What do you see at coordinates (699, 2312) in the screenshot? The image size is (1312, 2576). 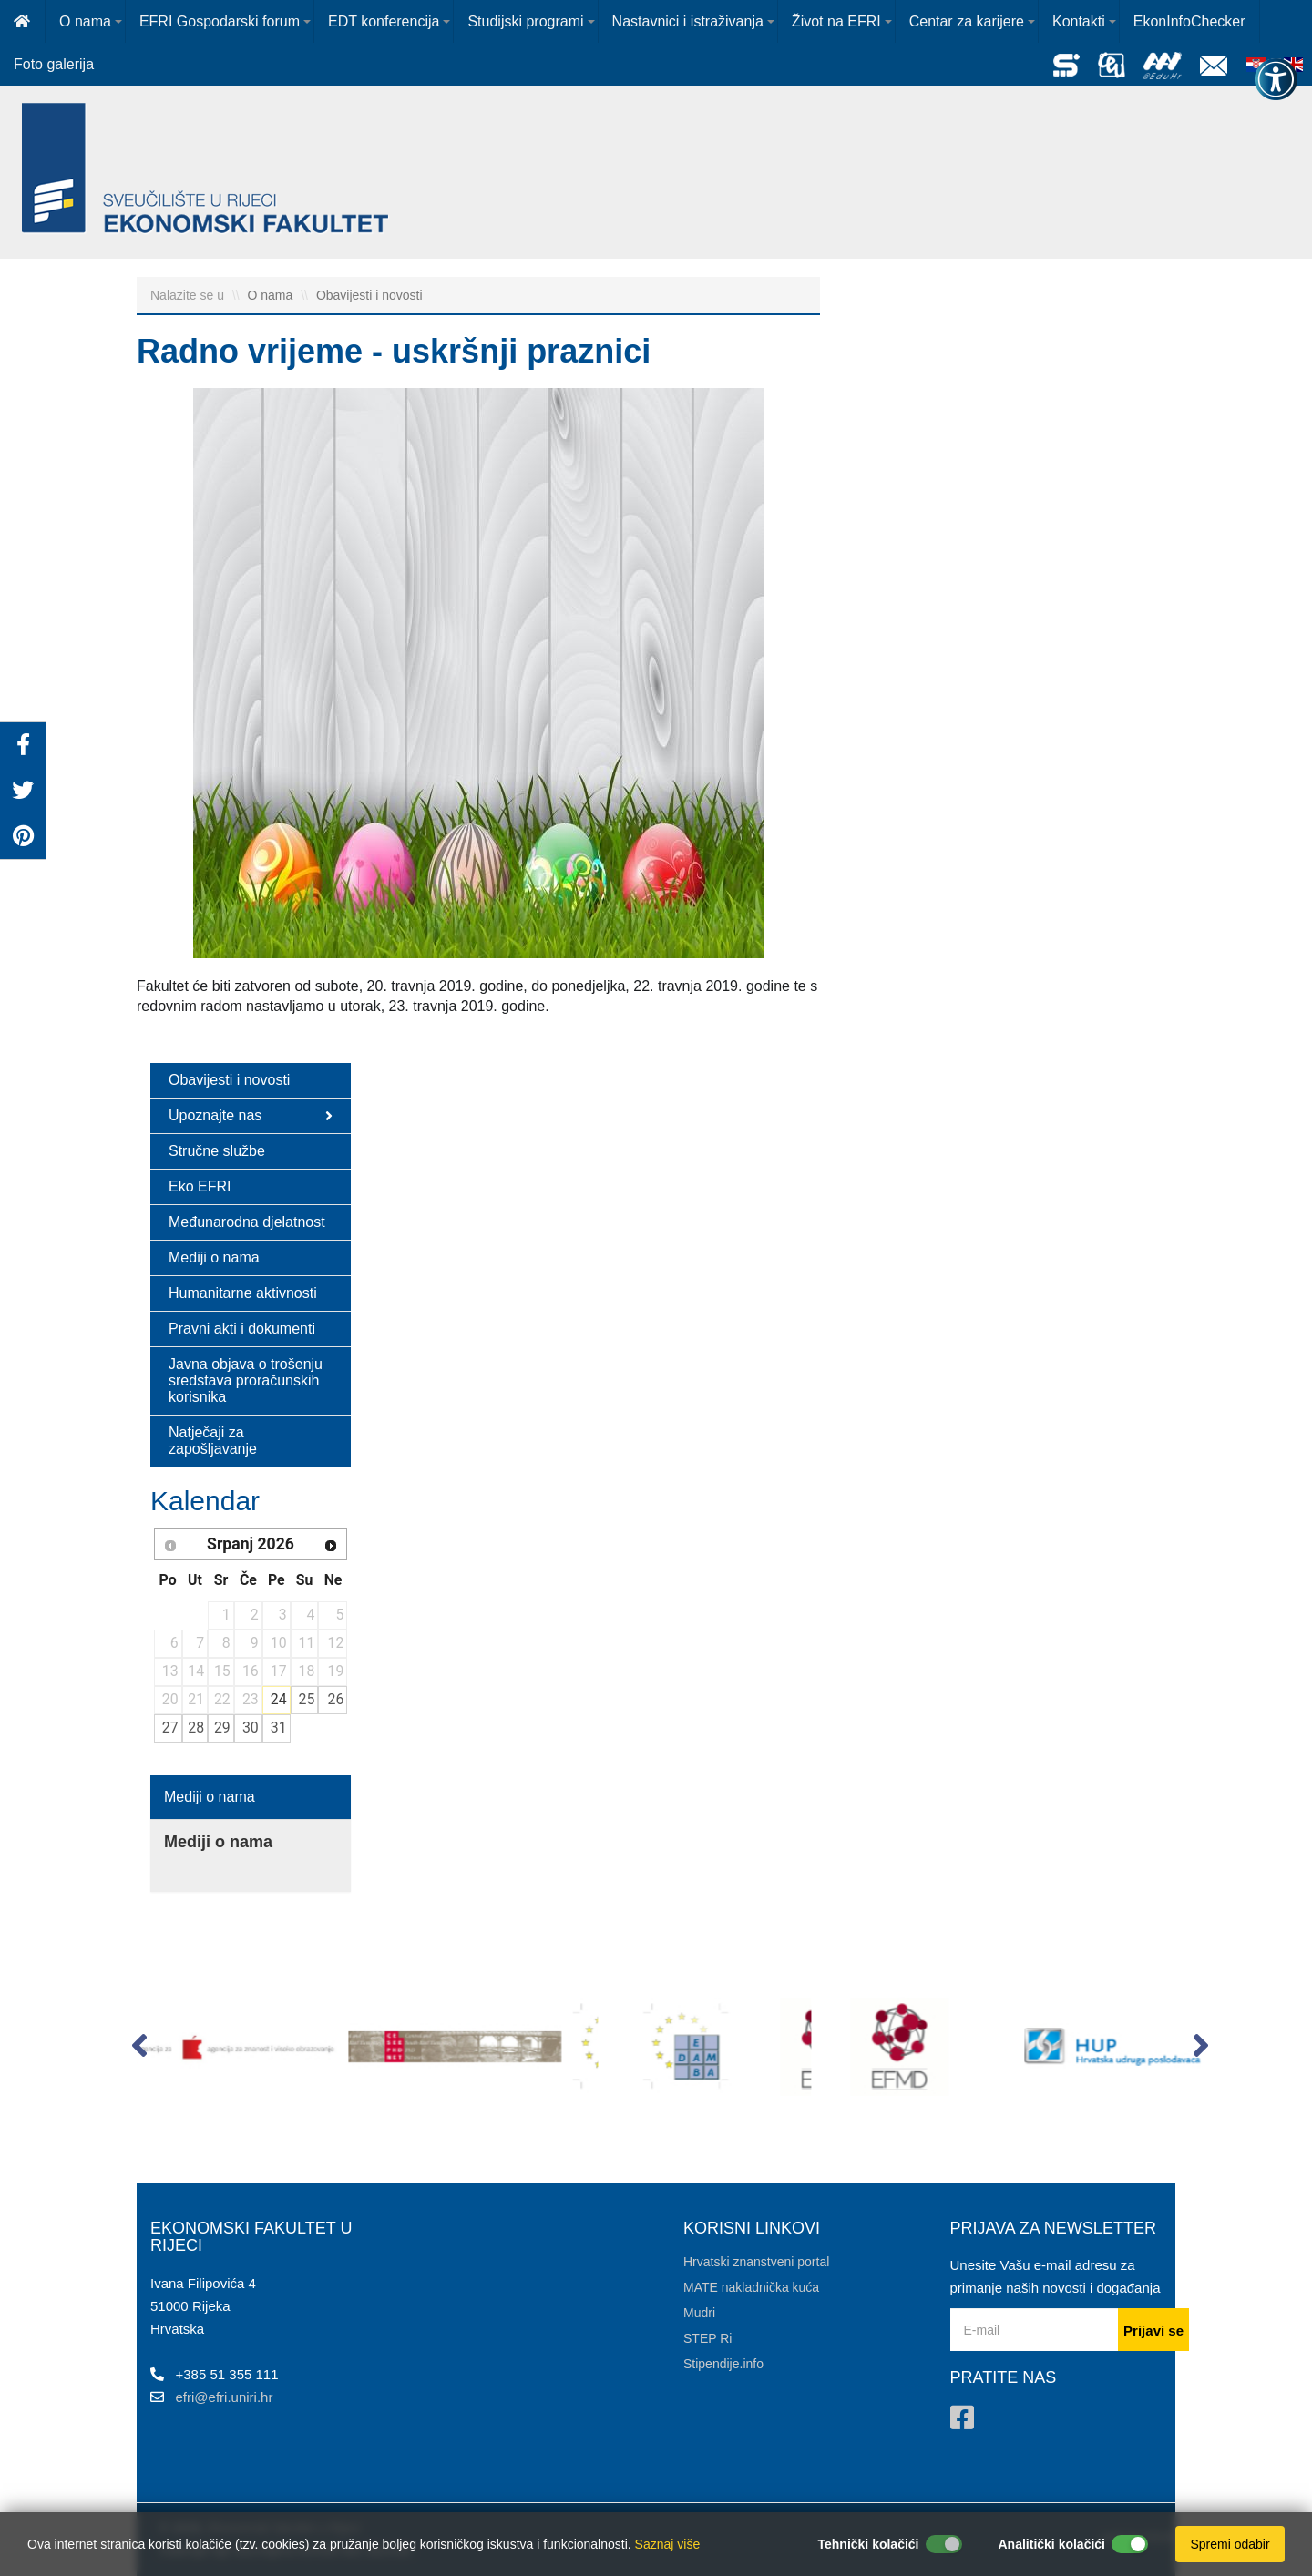 I see `Mudri` at bounding box center [699, 2312].